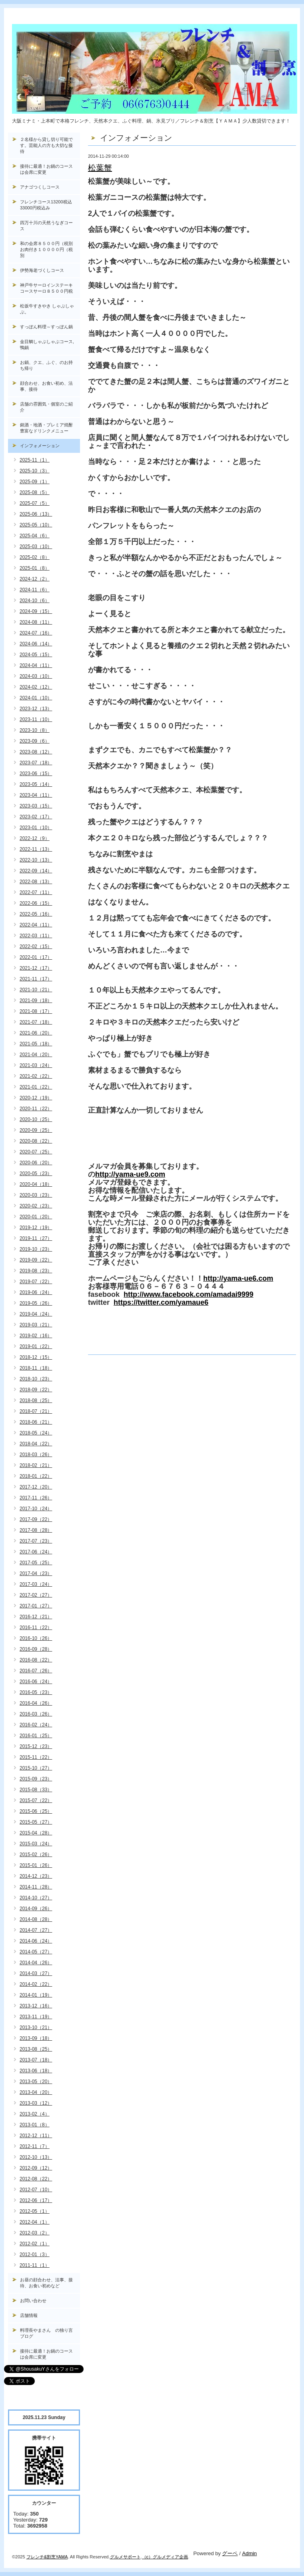 This screenshot has width=304, height=2576. What do you see at coordinates (36, 2016) in the screenshot?
I see `2013-11（19）` at bounding box center [36, 2016].